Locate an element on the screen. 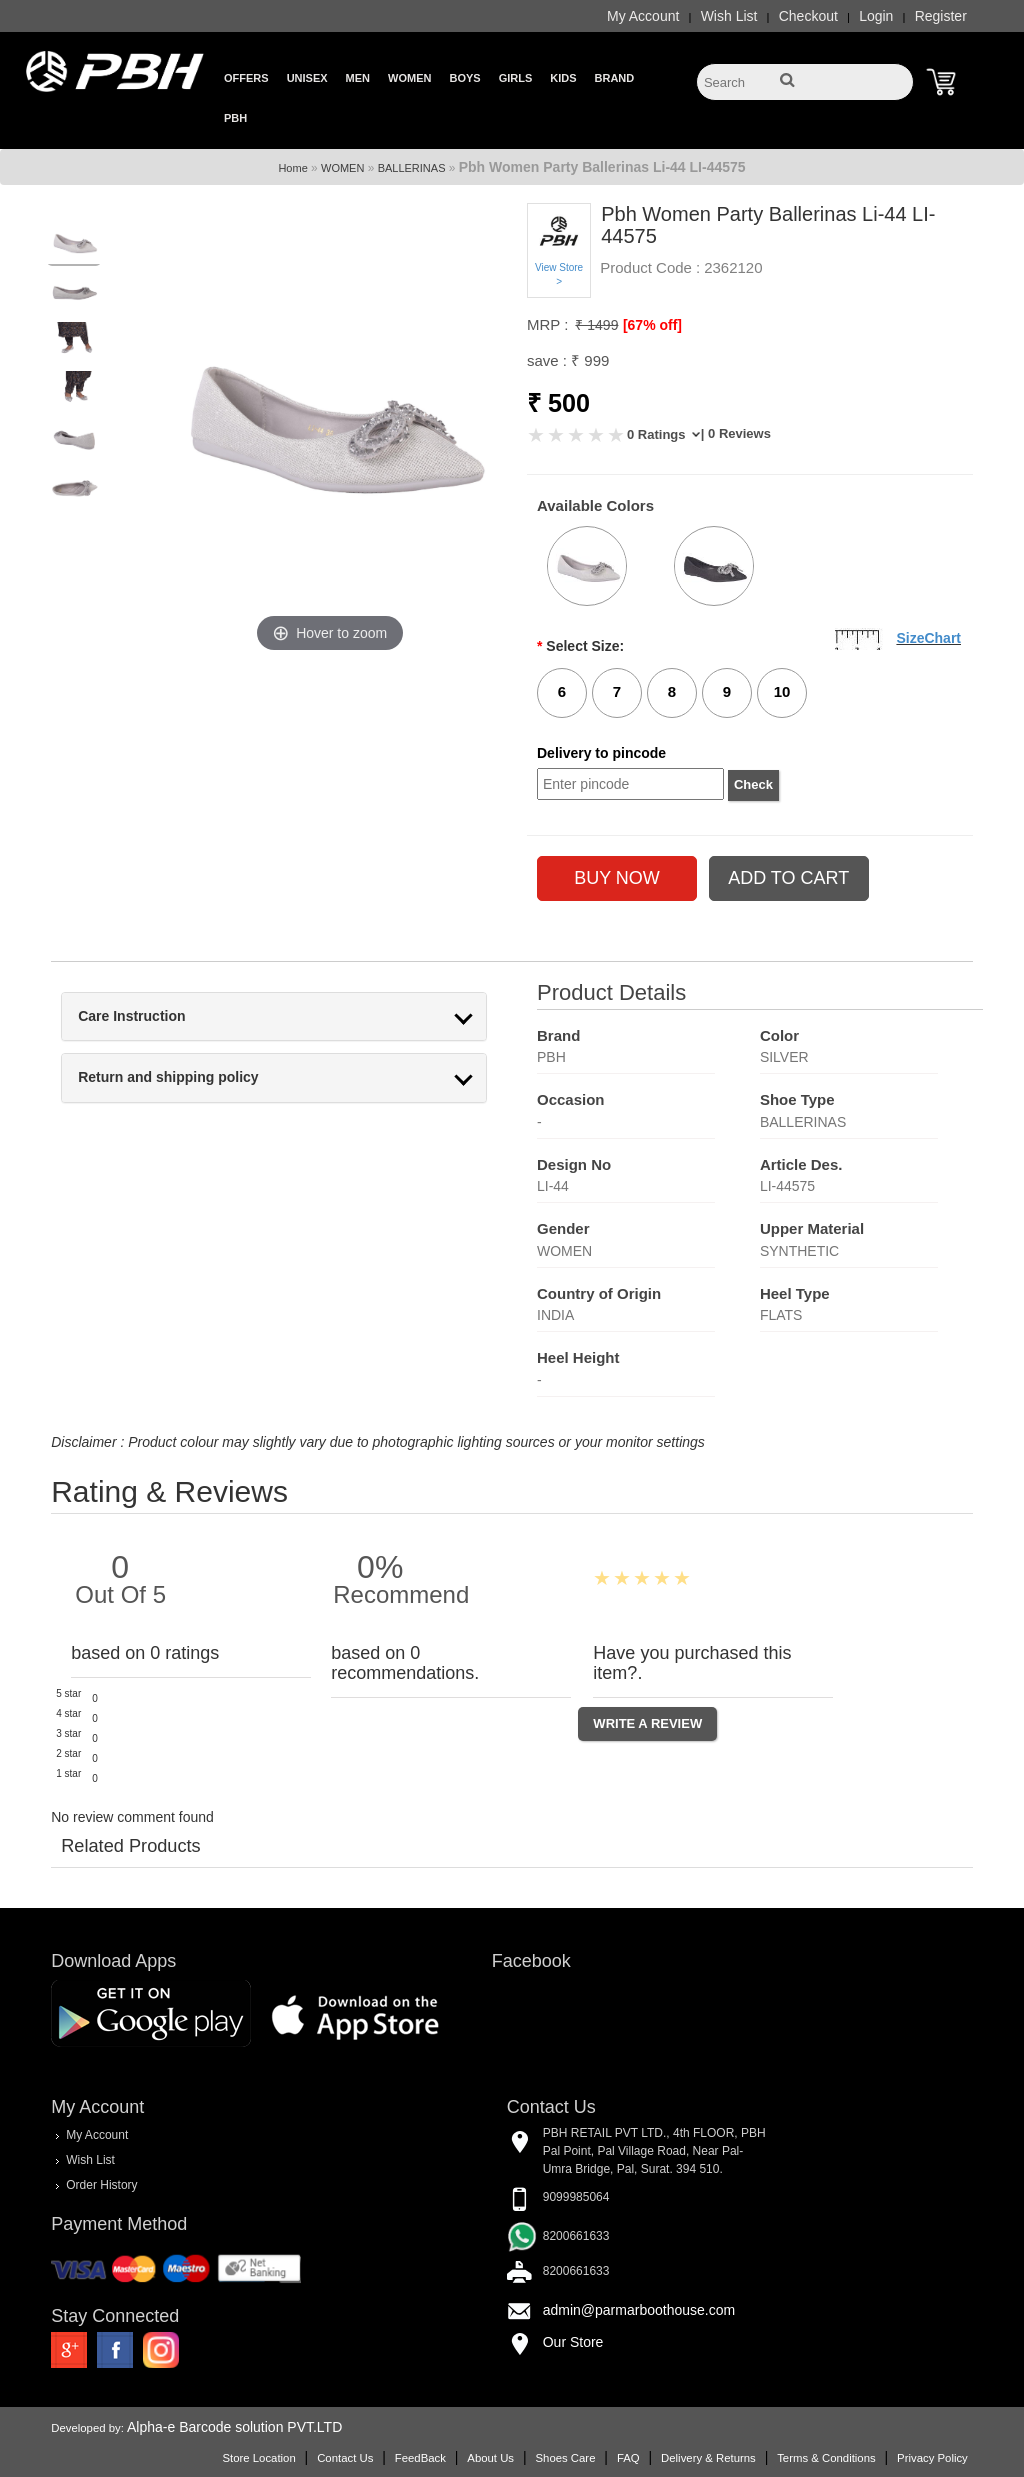 Image resolution: width=1024 pixels, height=2477 pixels. My Account is located at coordinates (643, 16).